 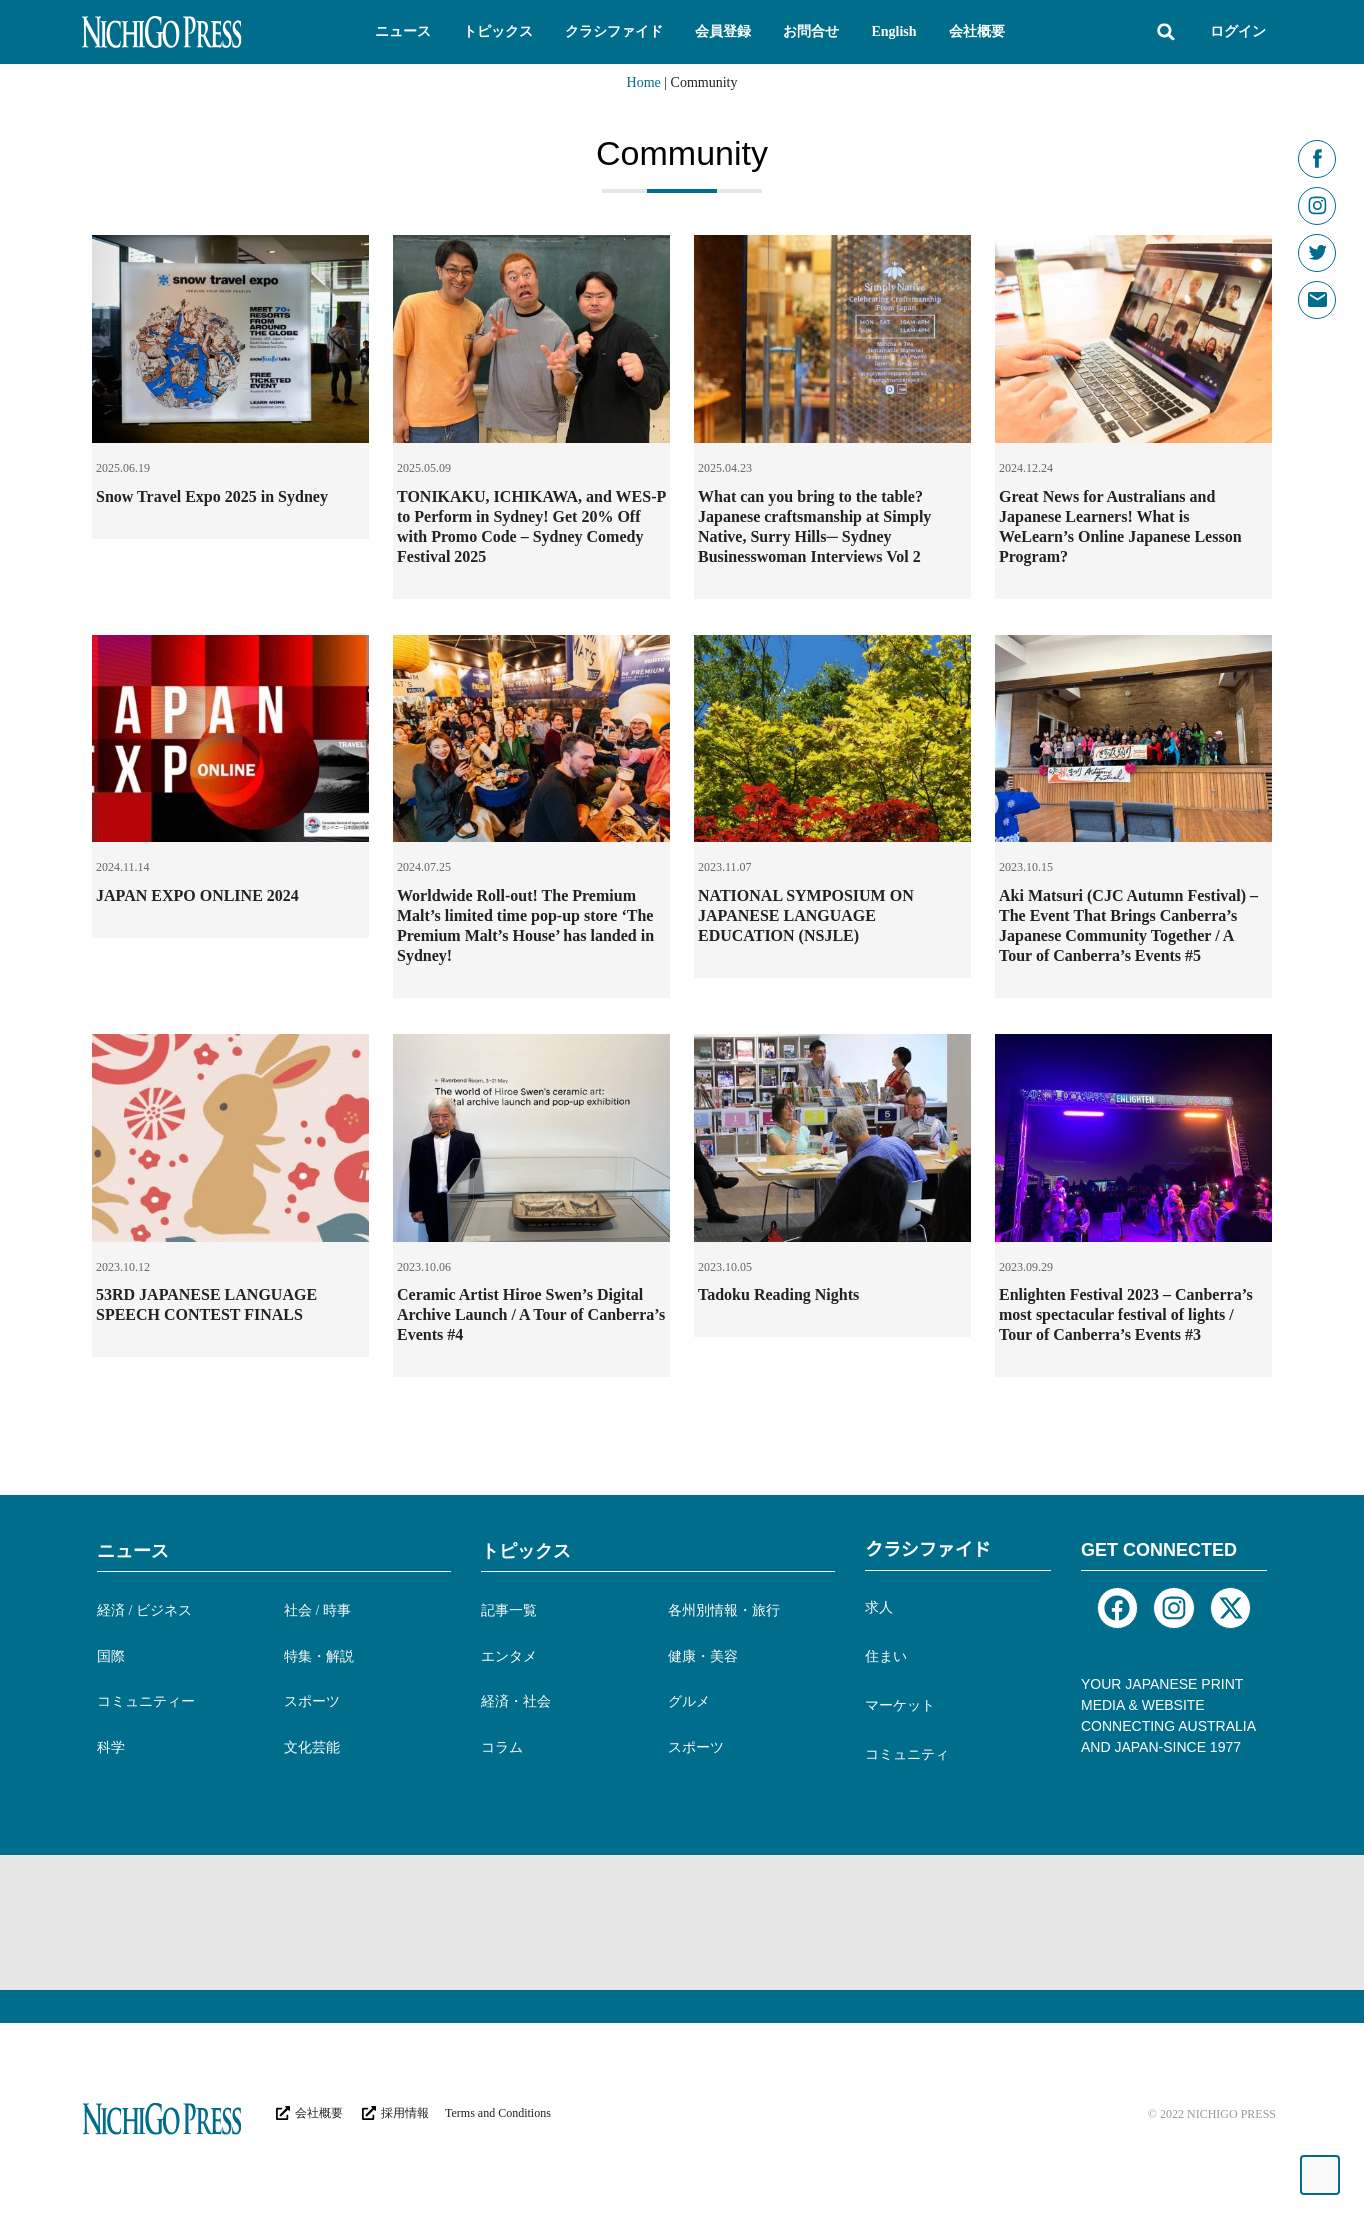 I want to click on Snow Travel Expo 2025 in Sydney, so click(x=212, y=496).